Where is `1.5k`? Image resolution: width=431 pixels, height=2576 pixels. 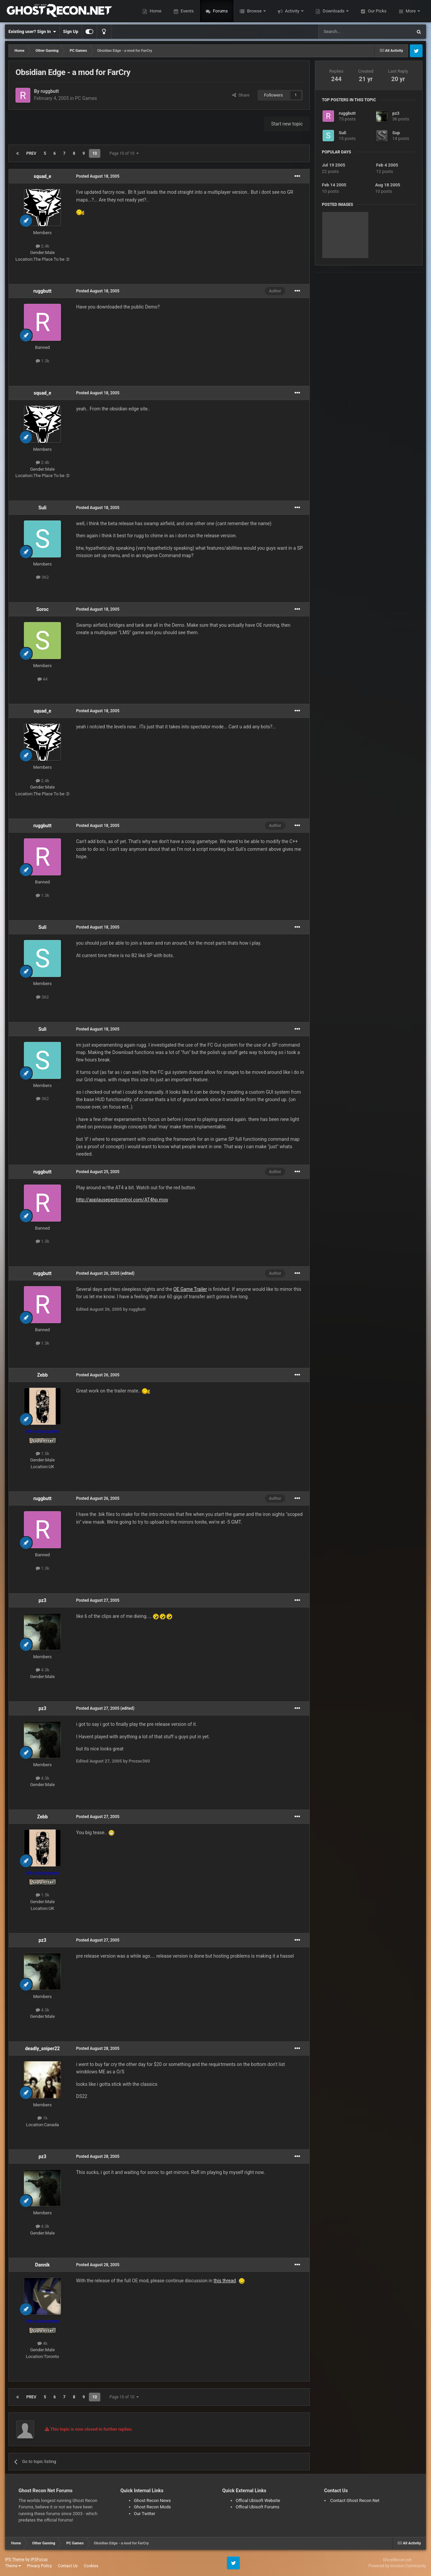 1.5k is located at coordinates (42, 1453).